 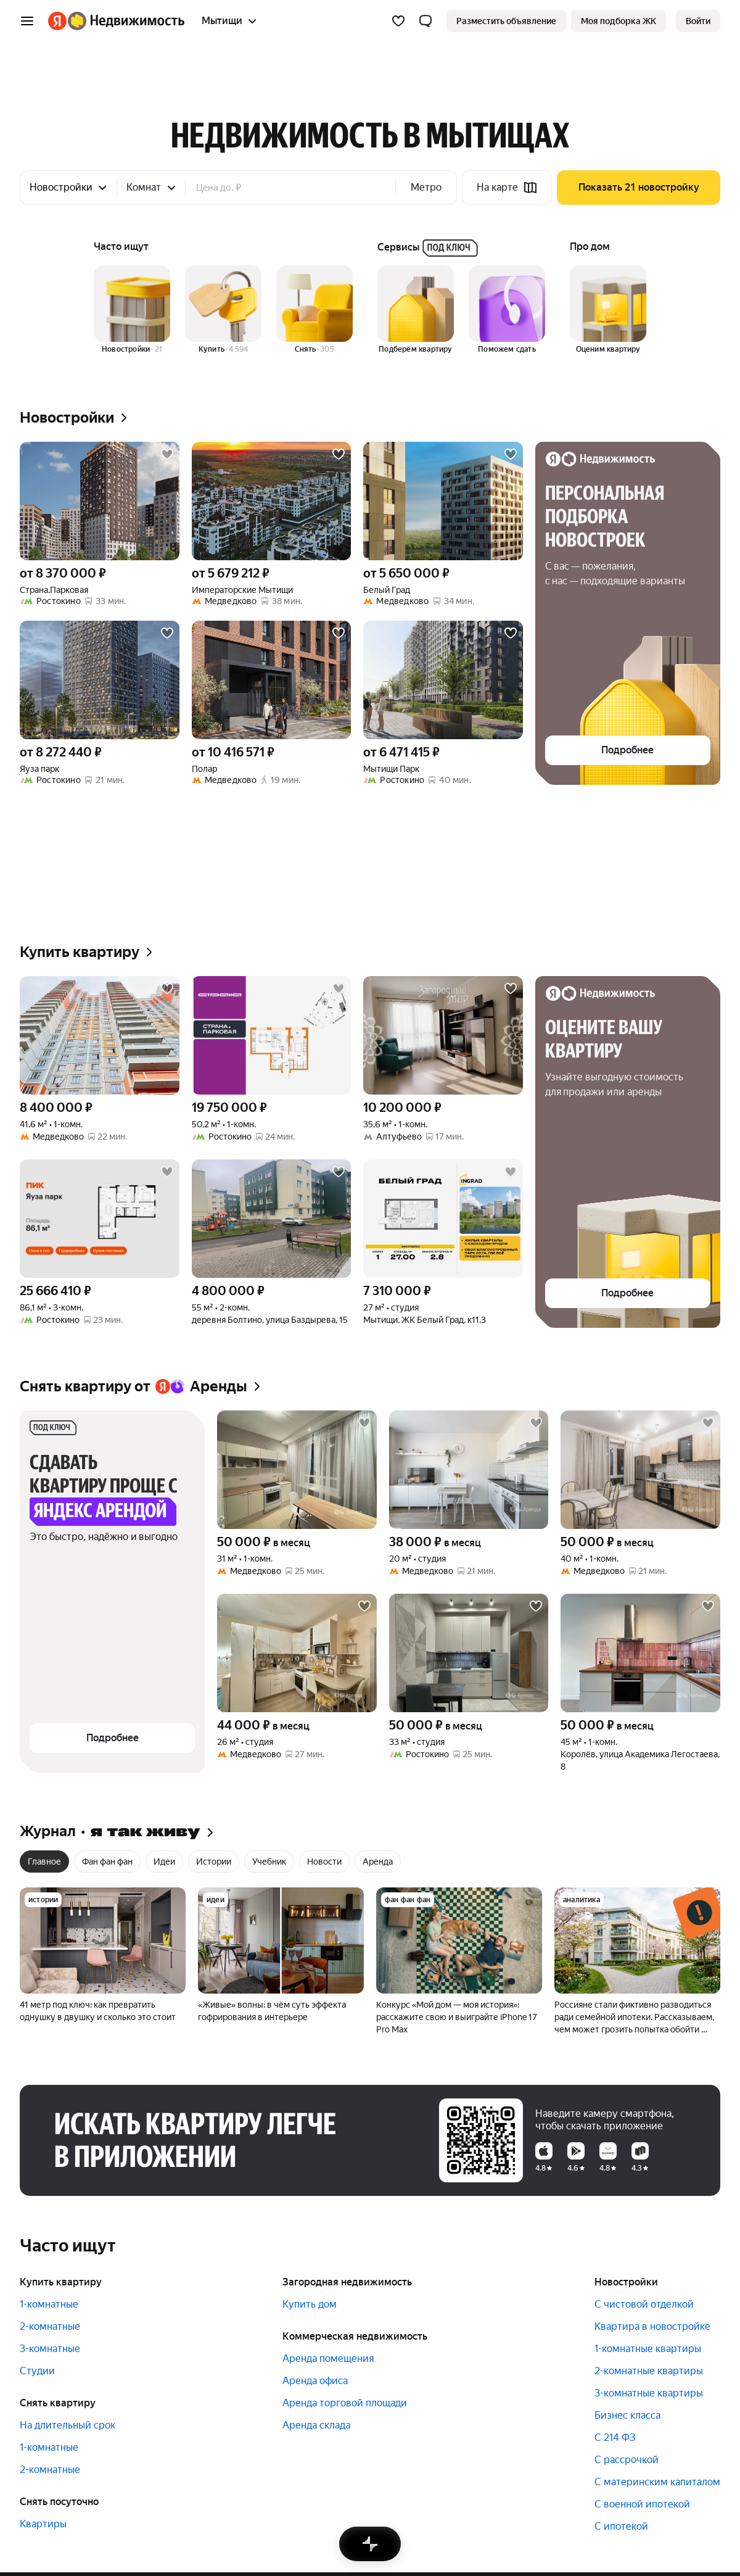 What do you see at coordinates (269, 1861) in the screenshot?
I see `Учебник [radio]` at bounding box center [269, 1861].